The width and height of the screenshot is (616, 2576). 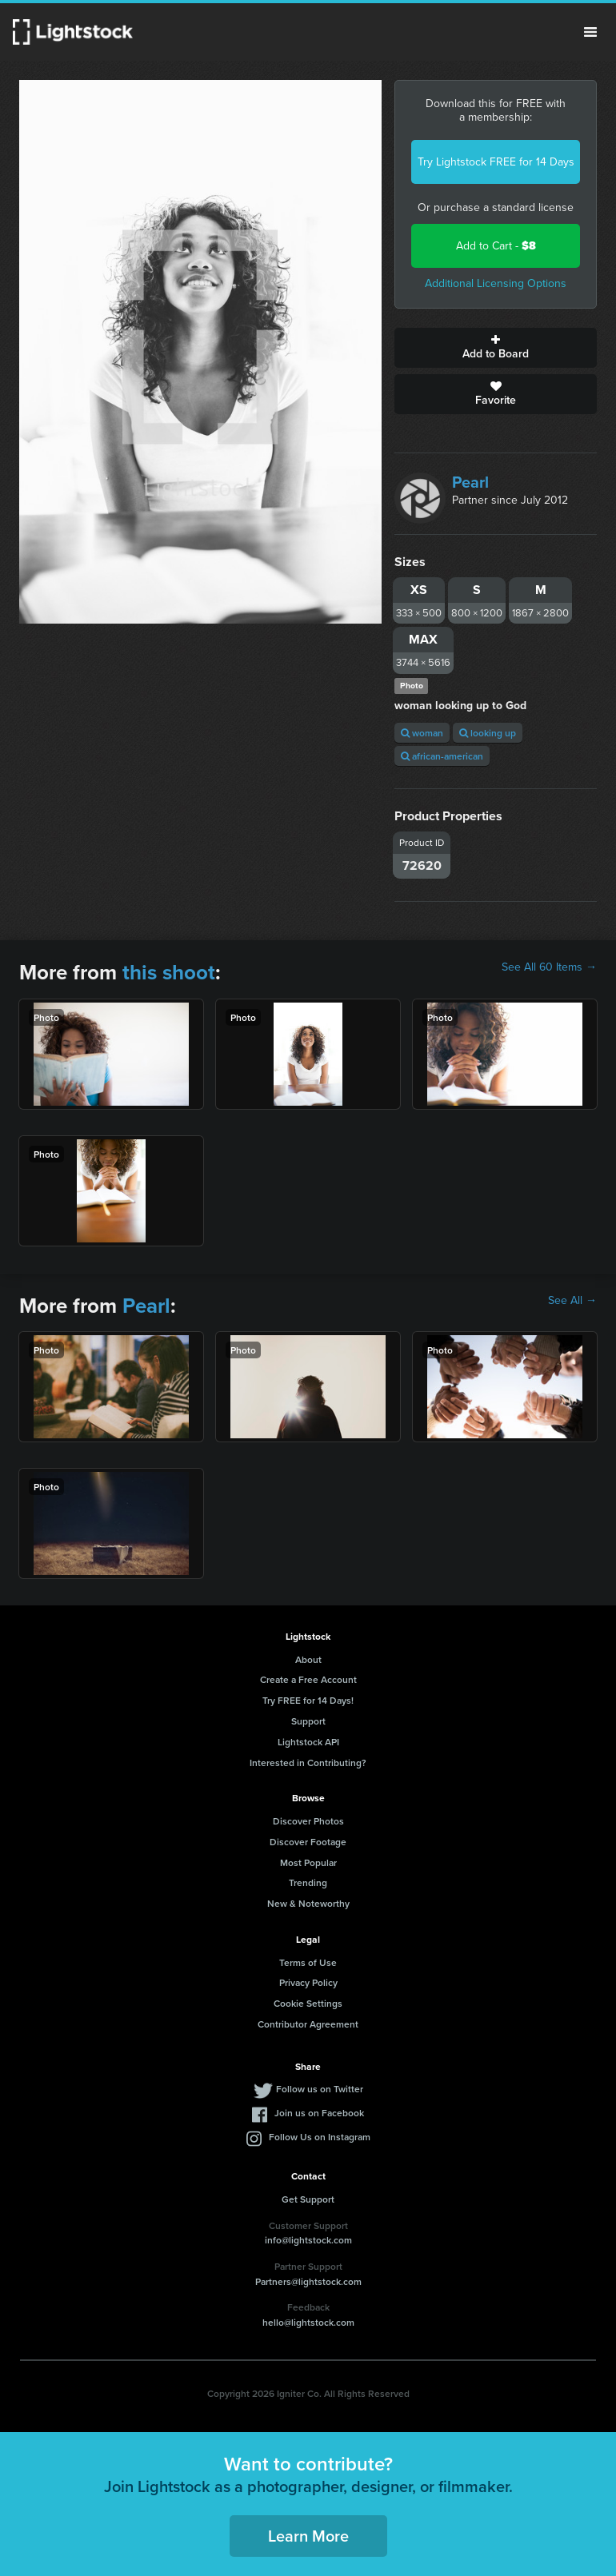 I want to click on Trending, so click(x=308, y=1882).